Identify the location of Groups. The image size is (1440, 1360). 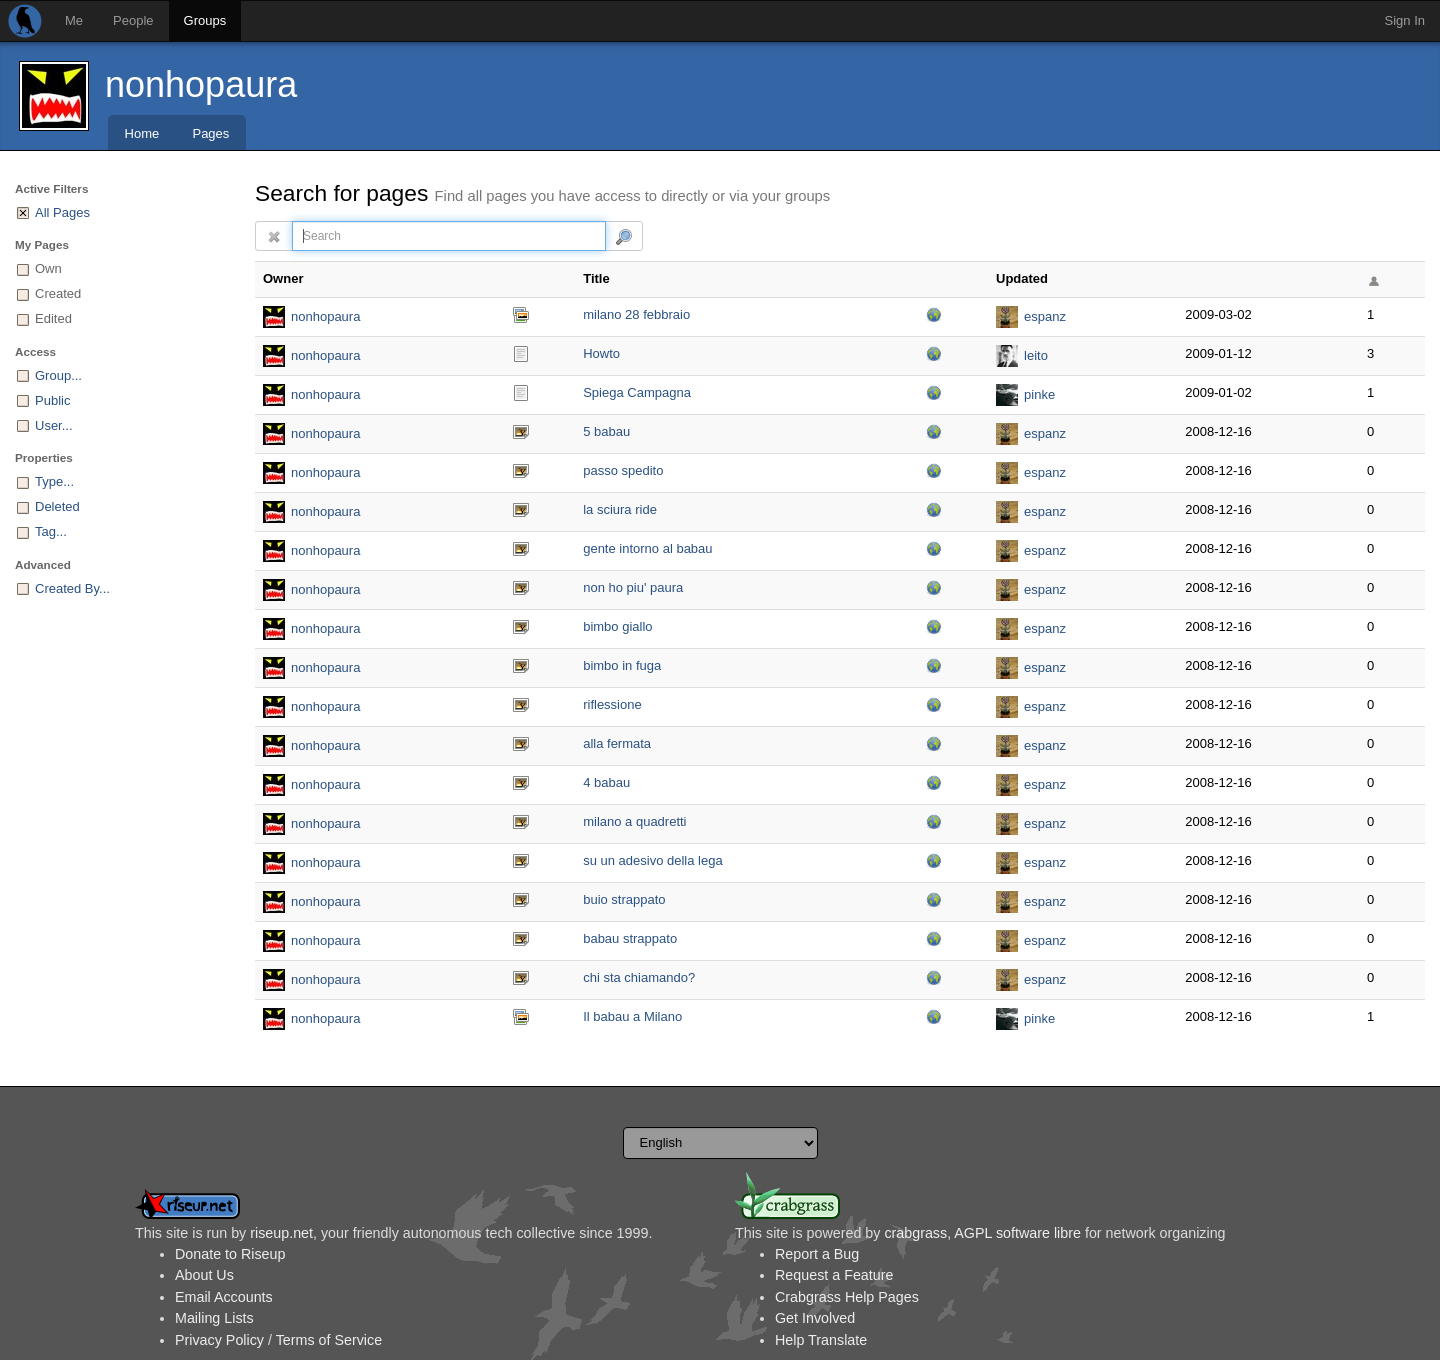
(205, 20).